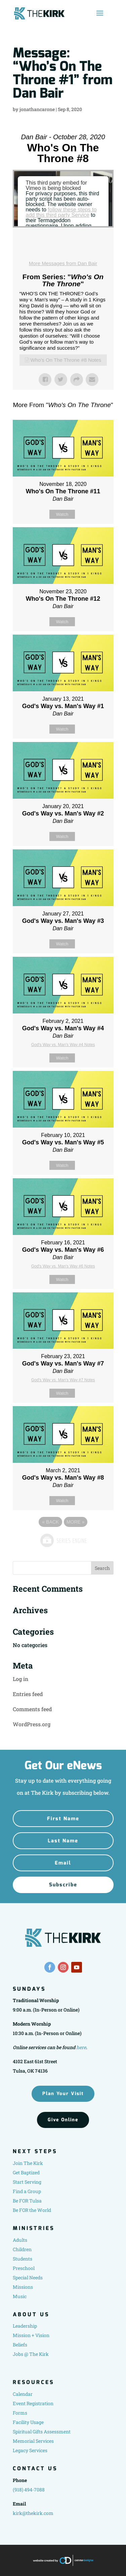 This screenshot has height=2576, width=126. Describe the element at coordinates (26, 2172) in the screenshot. I see `Get Baptized` at that location.